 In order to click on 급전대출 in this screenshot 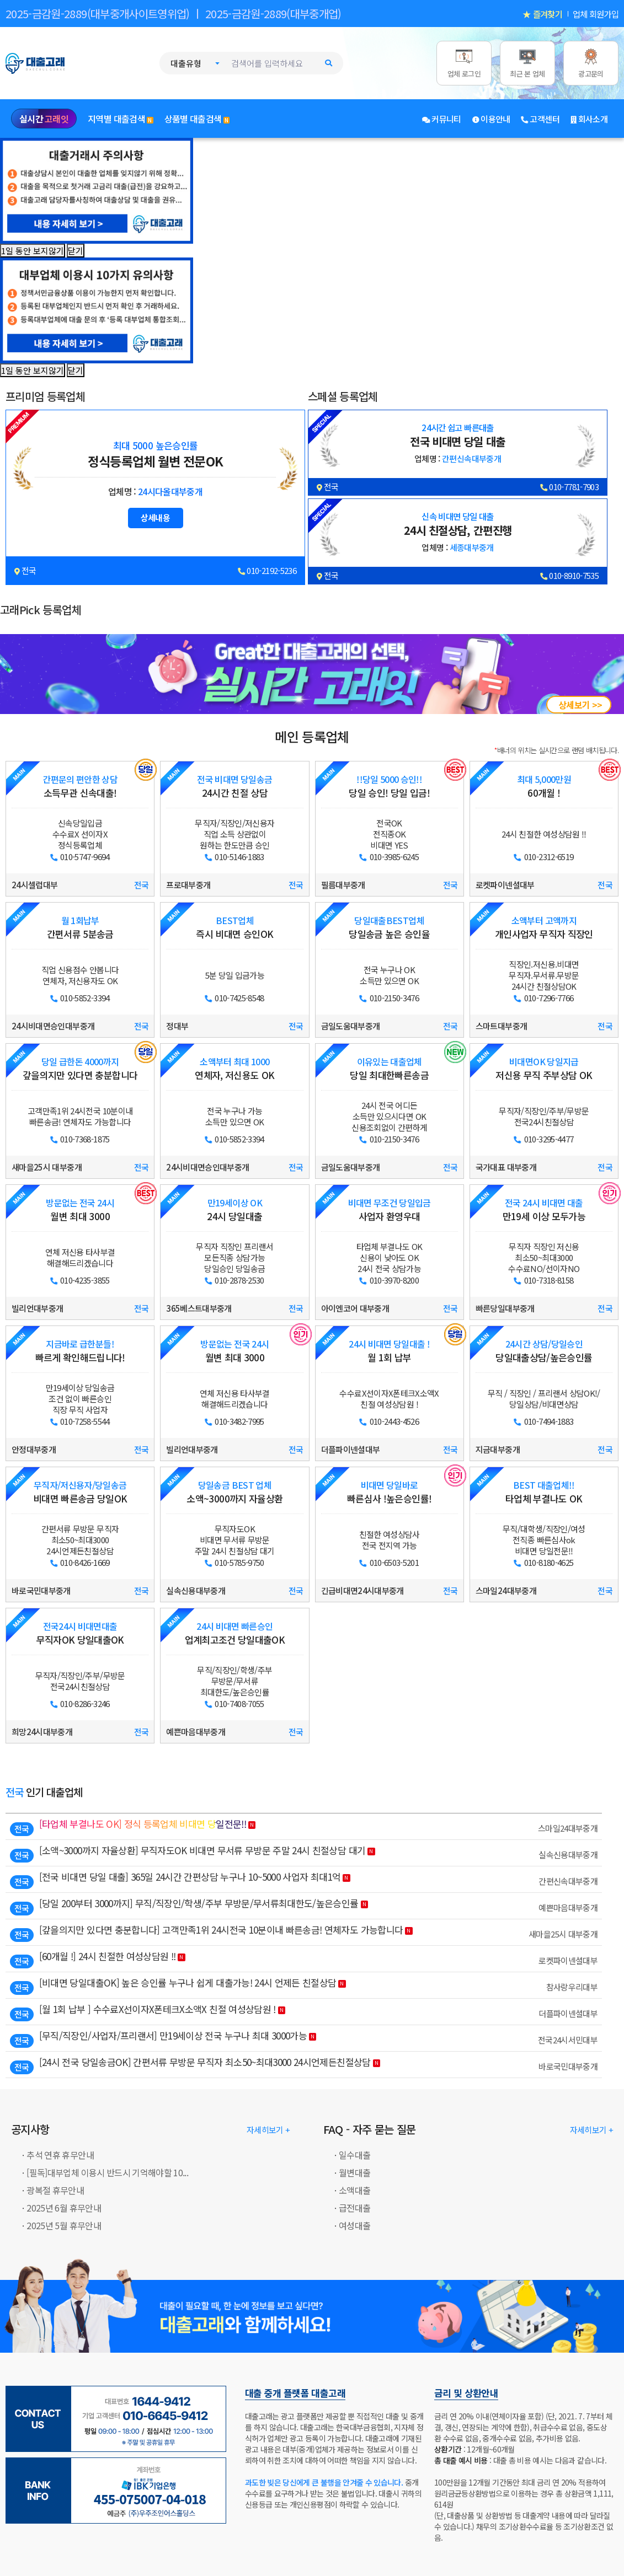, I will do `click(354, 2207)`.